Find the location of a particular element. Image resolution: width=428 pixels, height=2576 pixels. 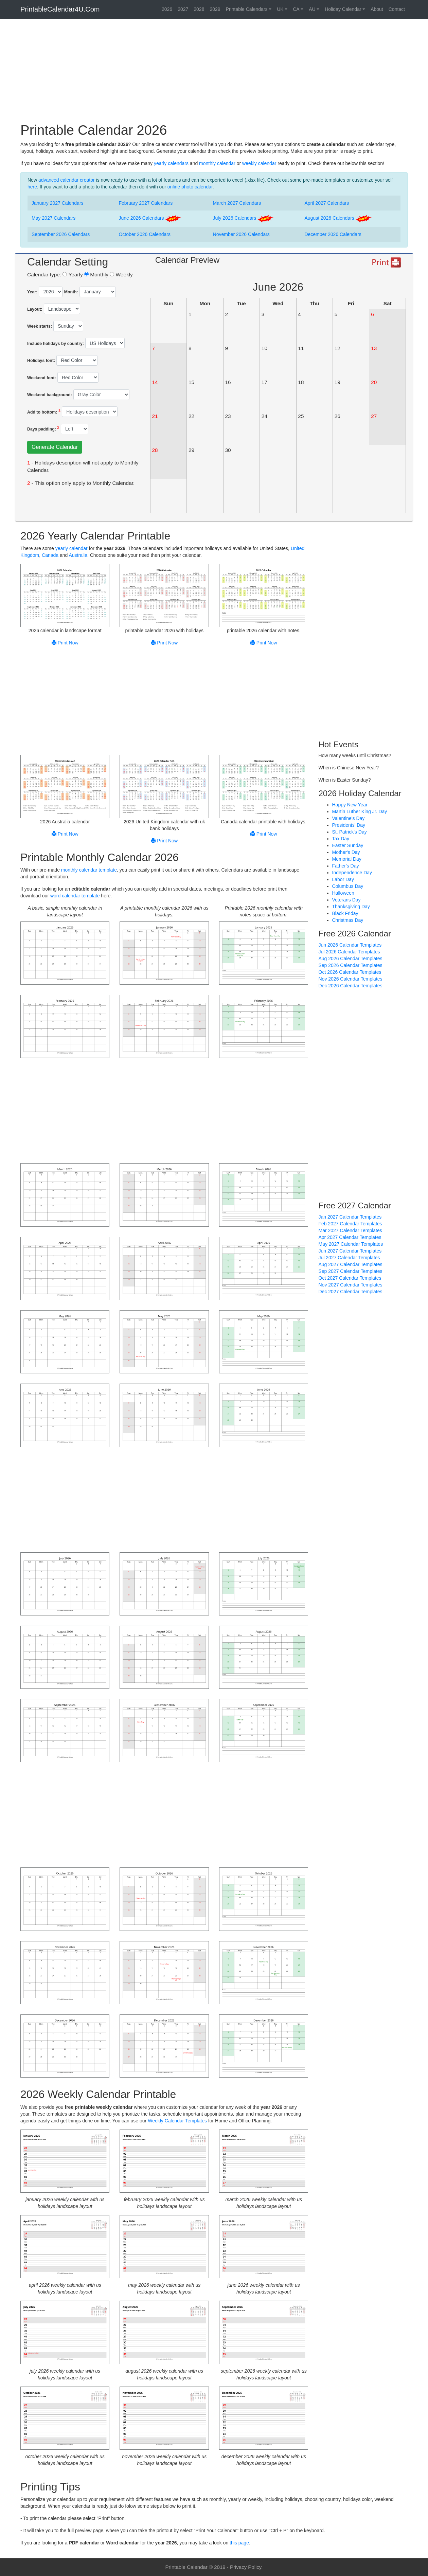

August 2026 Calendars is located at coordinates (338, 218).